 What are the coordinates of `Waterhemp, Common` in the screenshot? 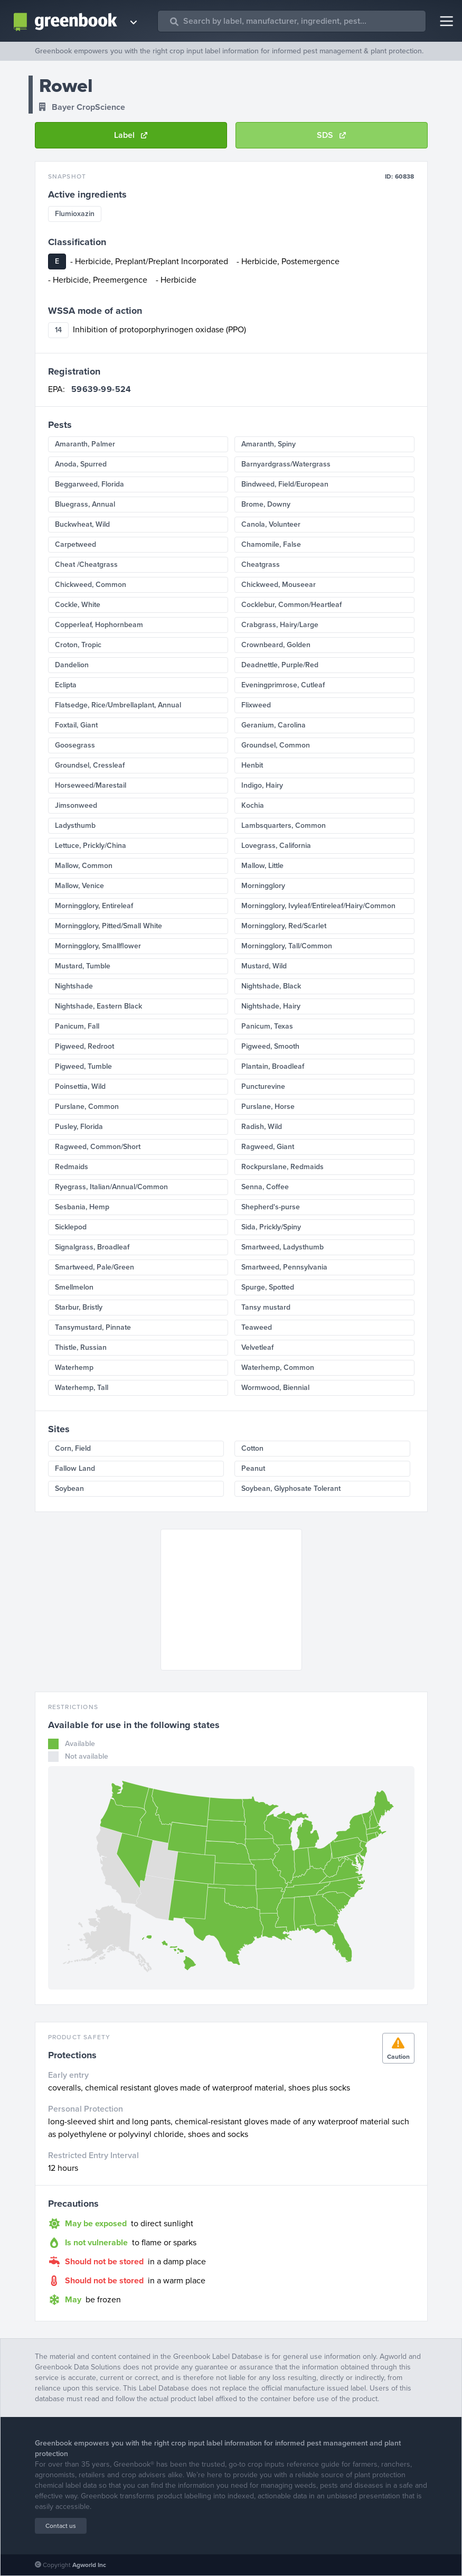 It's located at (277, 1367).